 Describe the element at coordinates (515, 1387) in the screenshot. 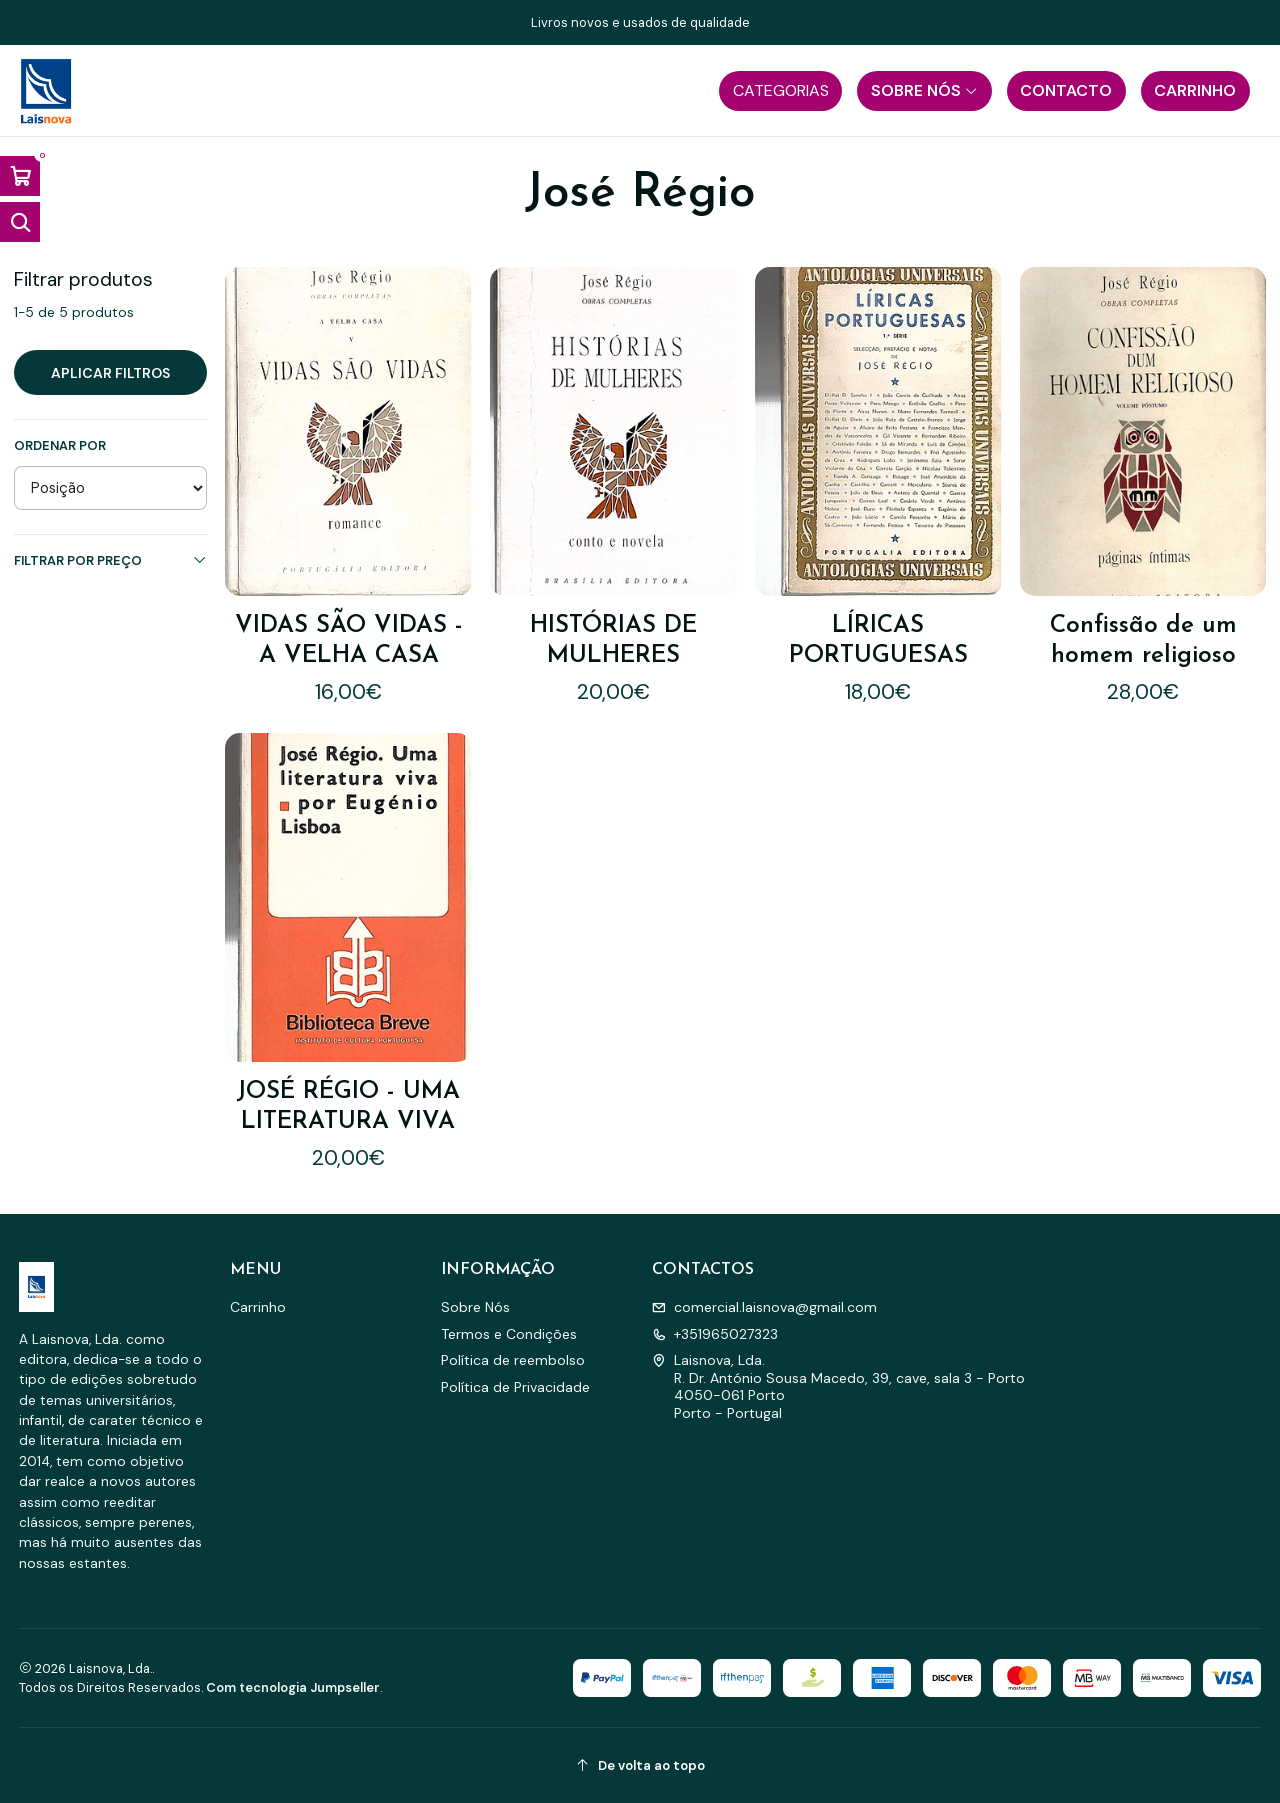

I see `Política de Privacidade` at that location.